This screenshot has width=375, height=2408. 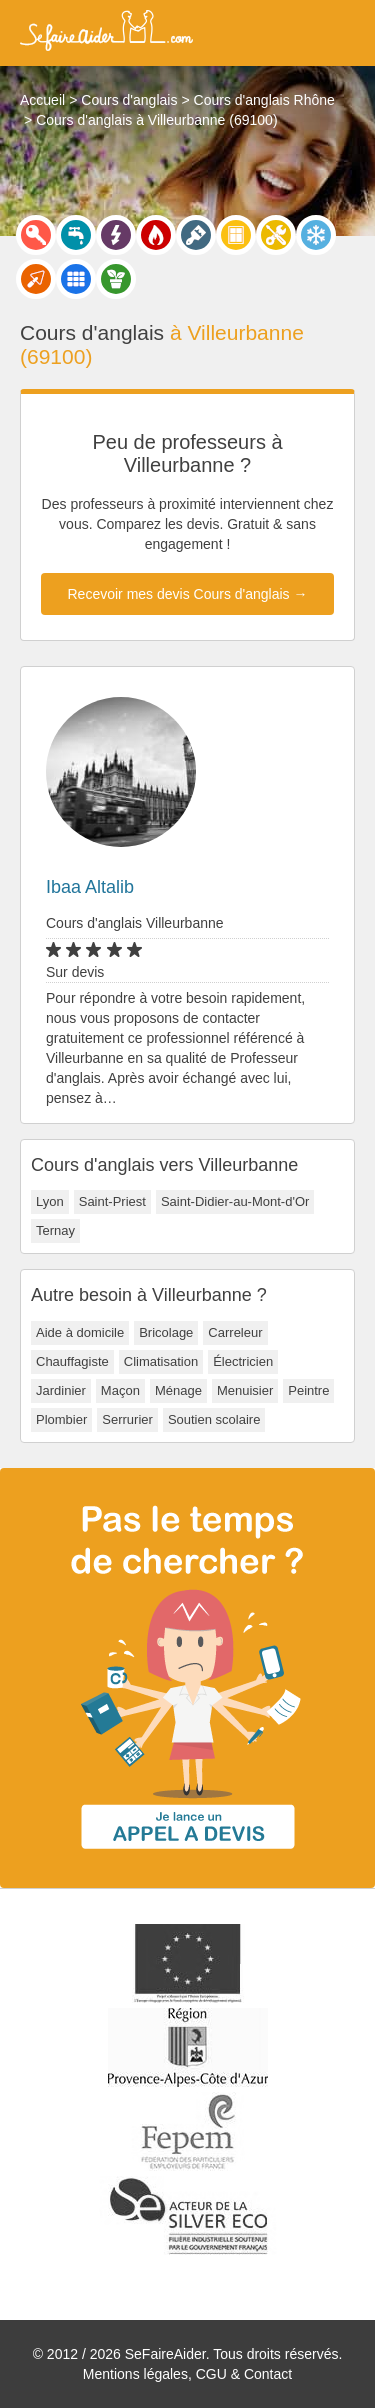 I want to click on Serrurier, so click(x=127, y=1419).